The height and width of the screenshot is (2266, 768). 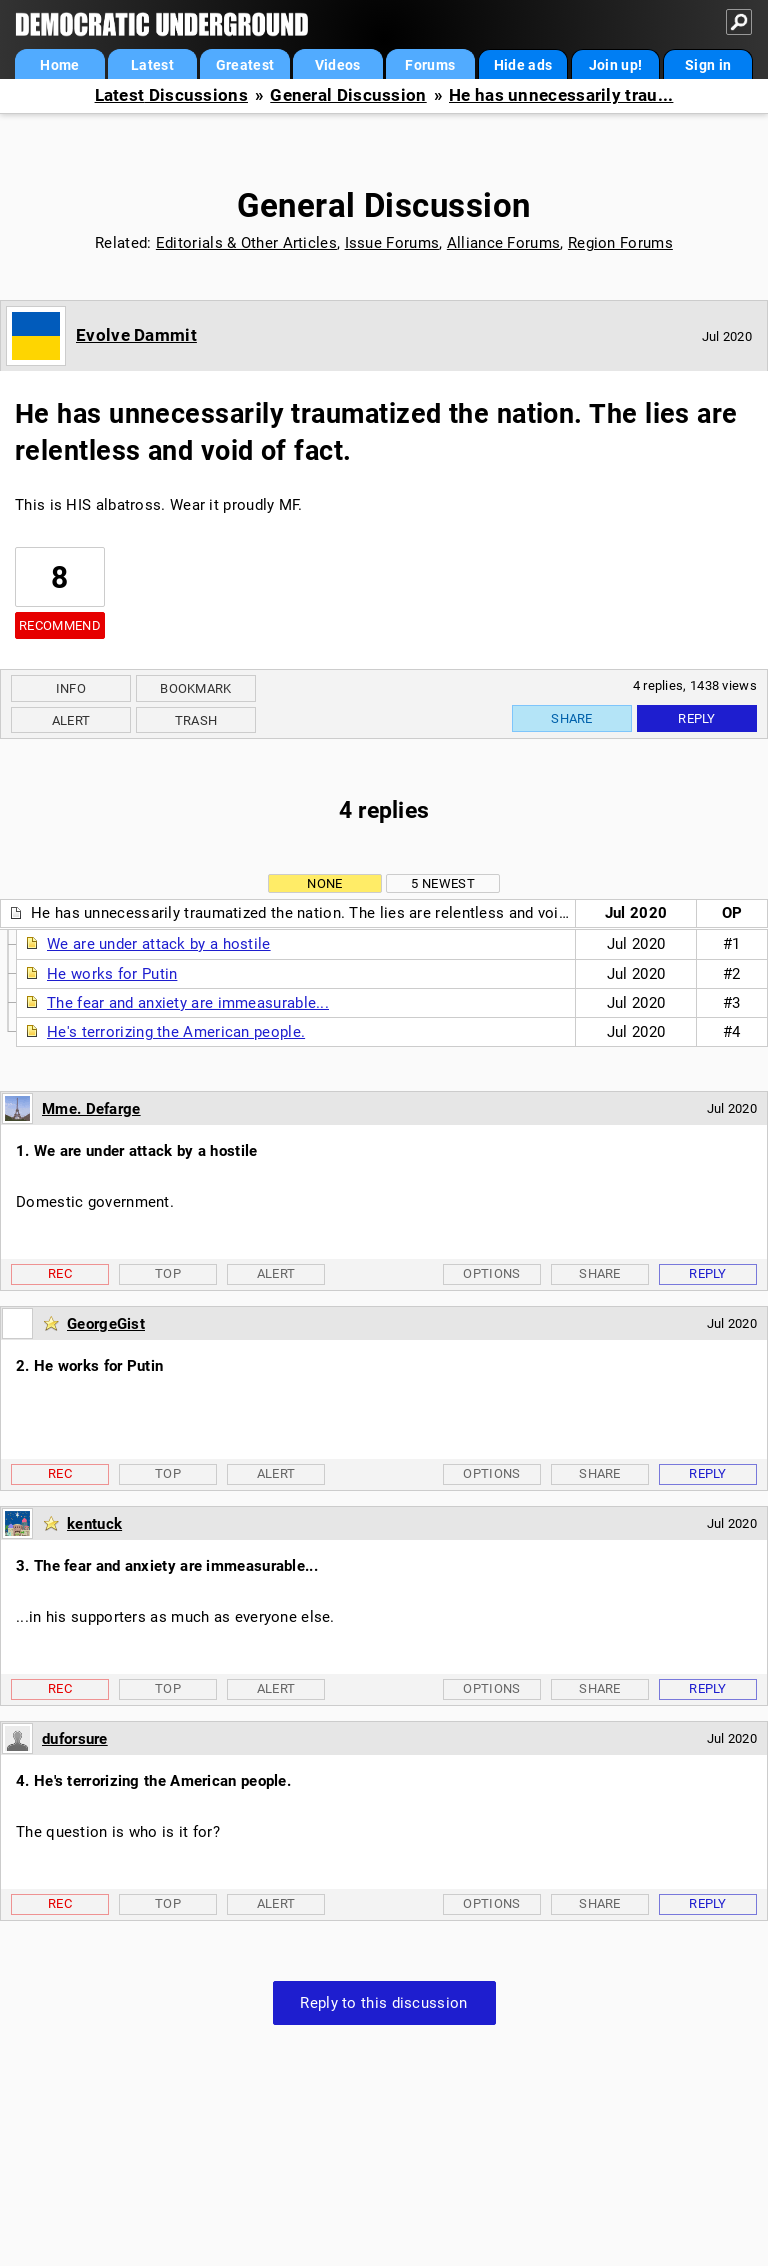 I want to click on Rec, so click(x=60, y=1273).